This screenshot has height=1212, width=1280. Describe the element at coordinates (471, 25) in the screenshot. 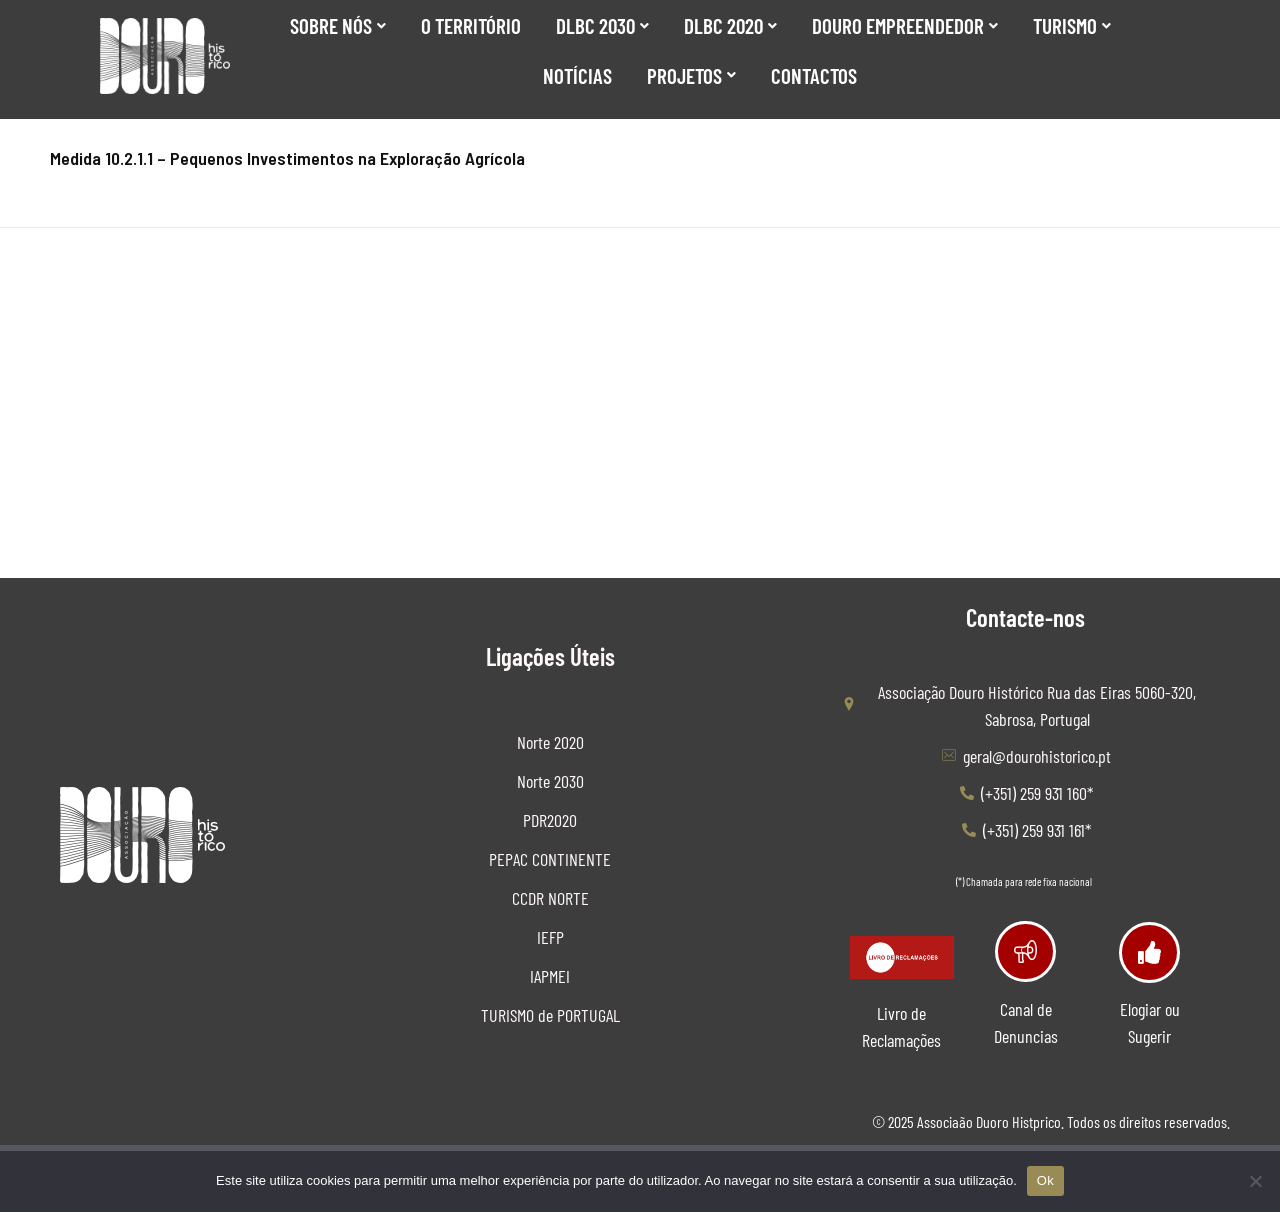

I see `O Território` at that location.